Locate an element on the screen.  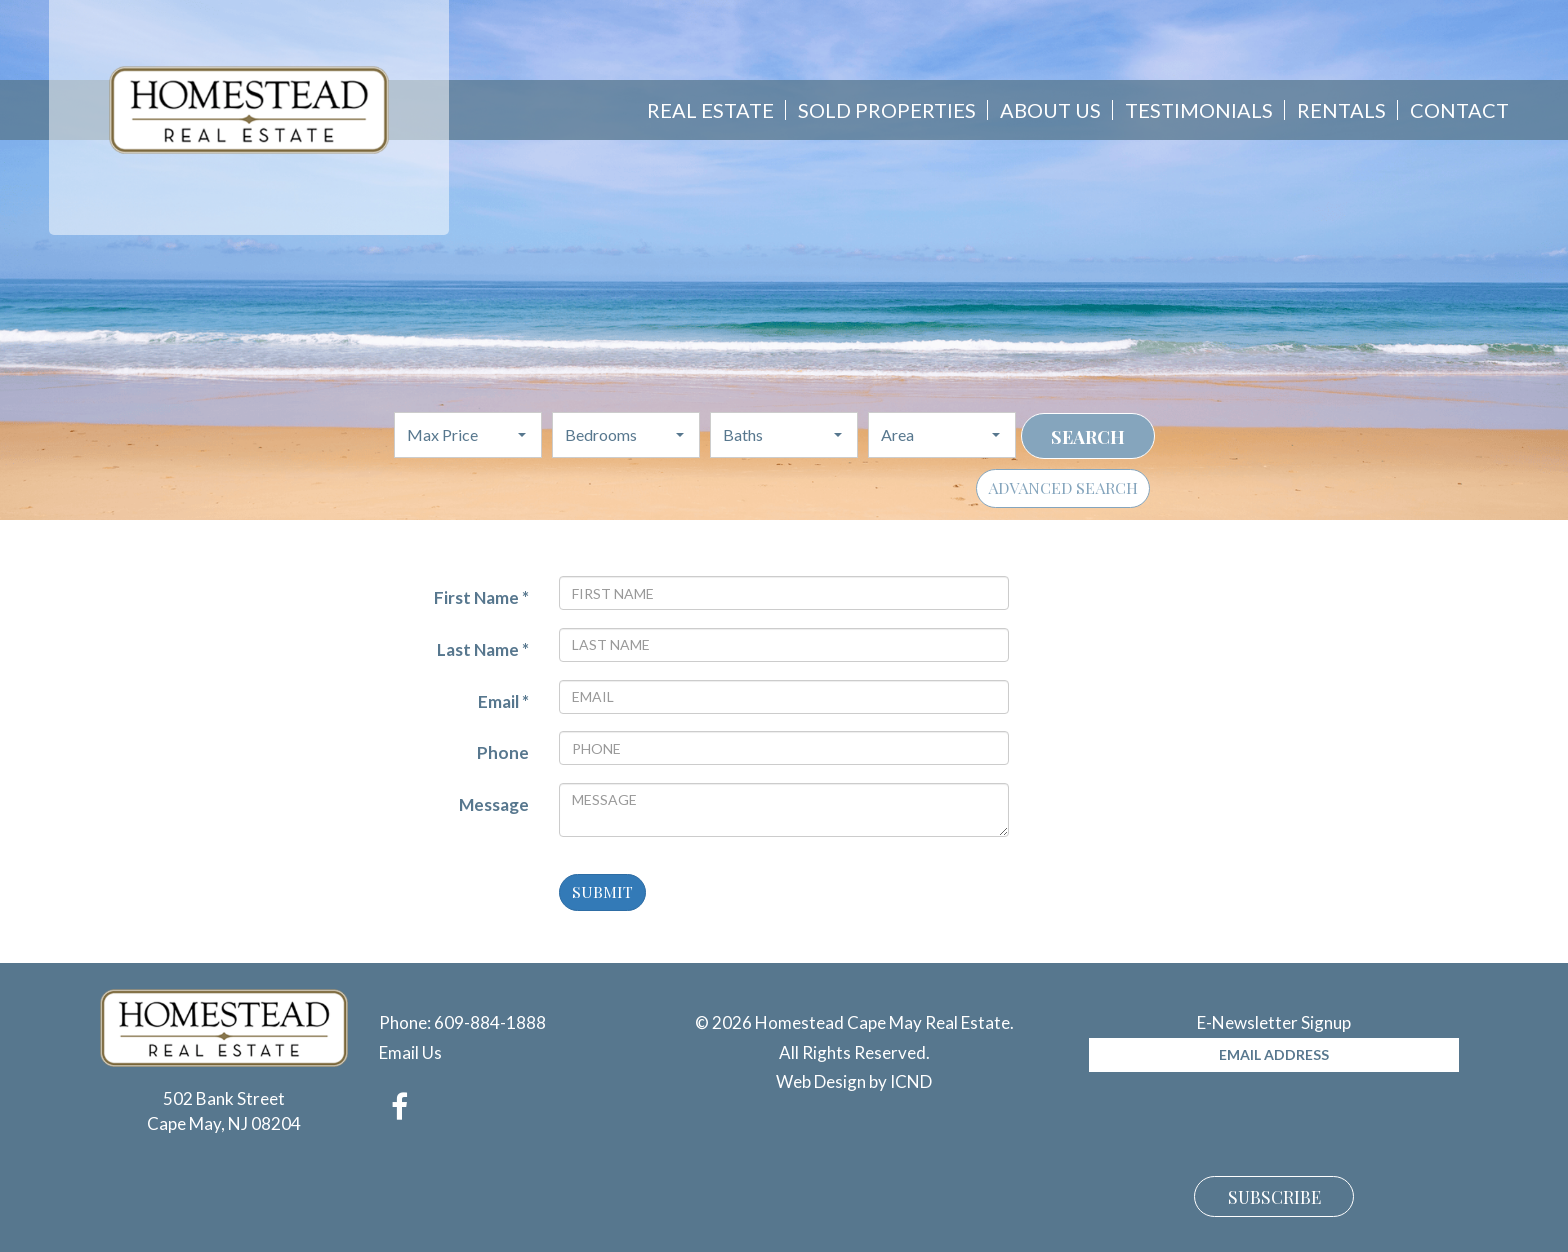
Rentals is located at coordinates (1341, 110).